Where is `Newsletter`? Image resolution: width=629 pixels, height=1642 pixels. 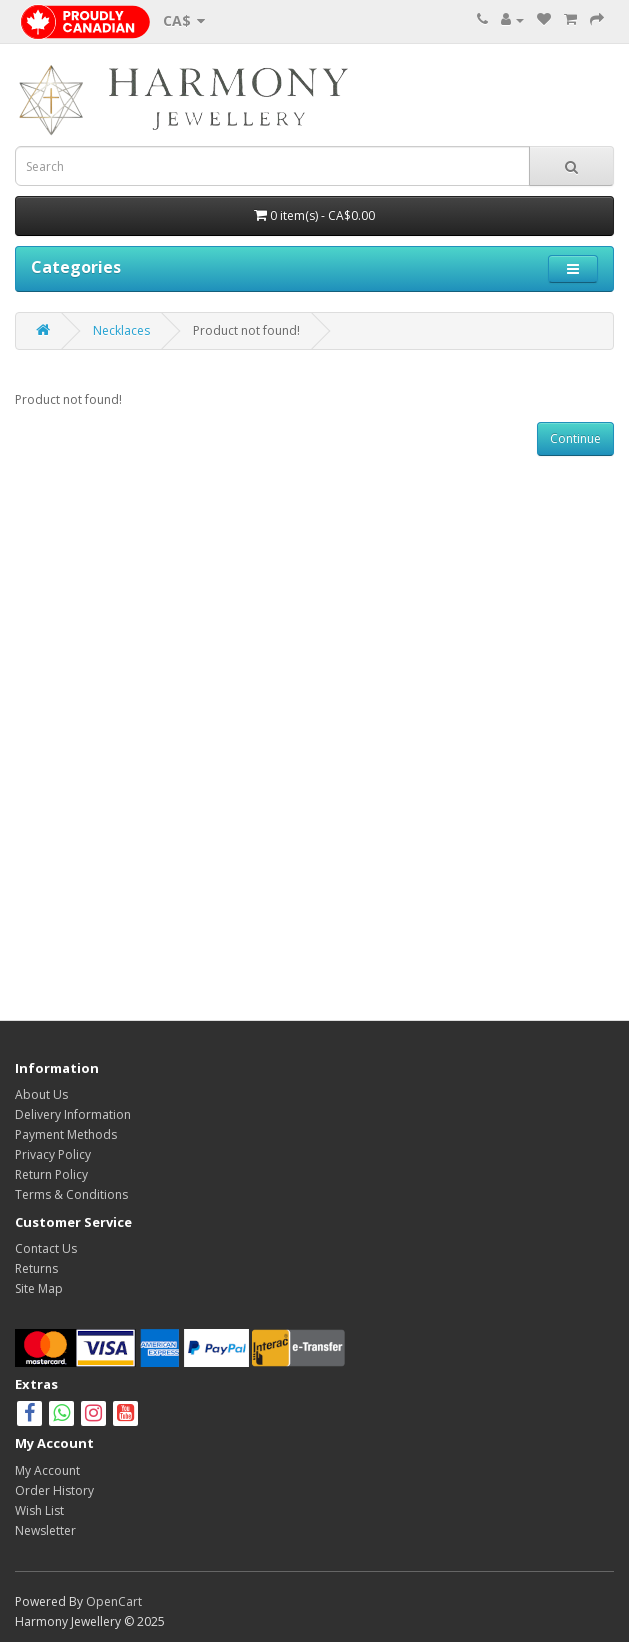 Newsletter is located at coordinates (45, 1530).